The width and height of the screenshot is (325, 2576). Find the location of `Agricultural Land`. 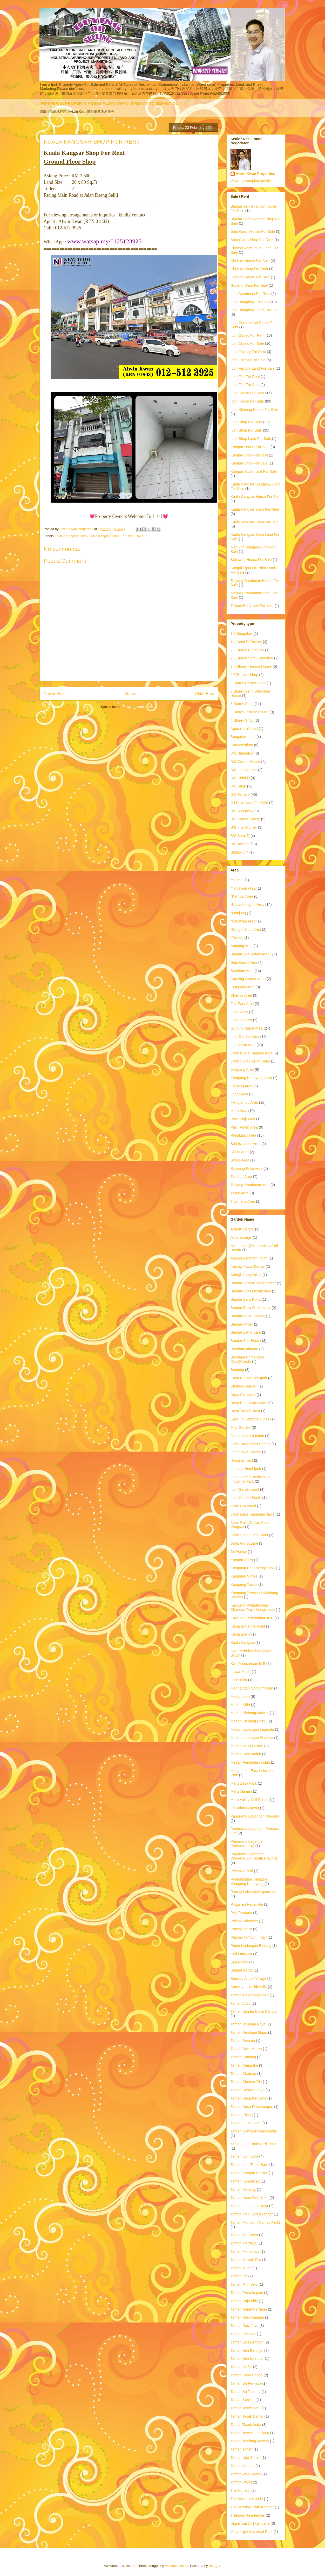

Agricultural Land is located at coordinates (244, 729).